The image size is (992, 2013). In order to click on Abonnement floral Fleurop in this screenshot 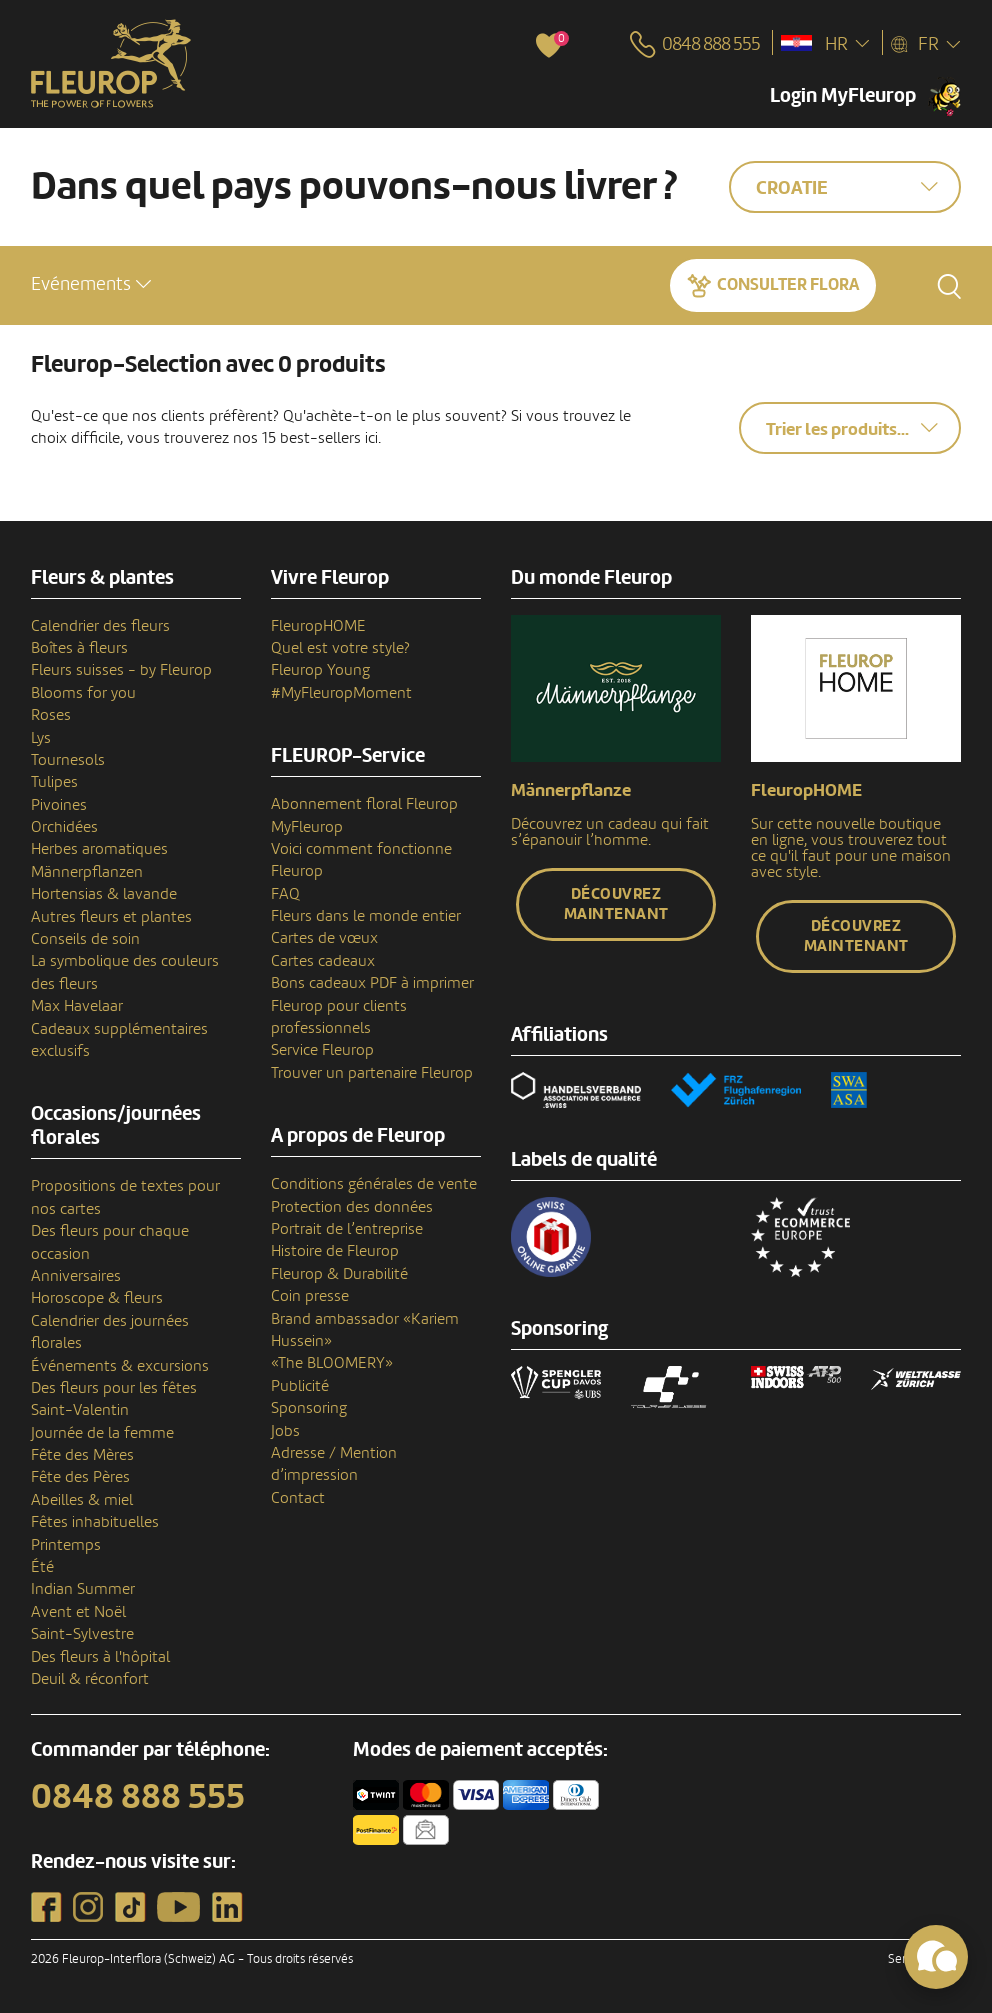, I will do `click(364, 804)`.